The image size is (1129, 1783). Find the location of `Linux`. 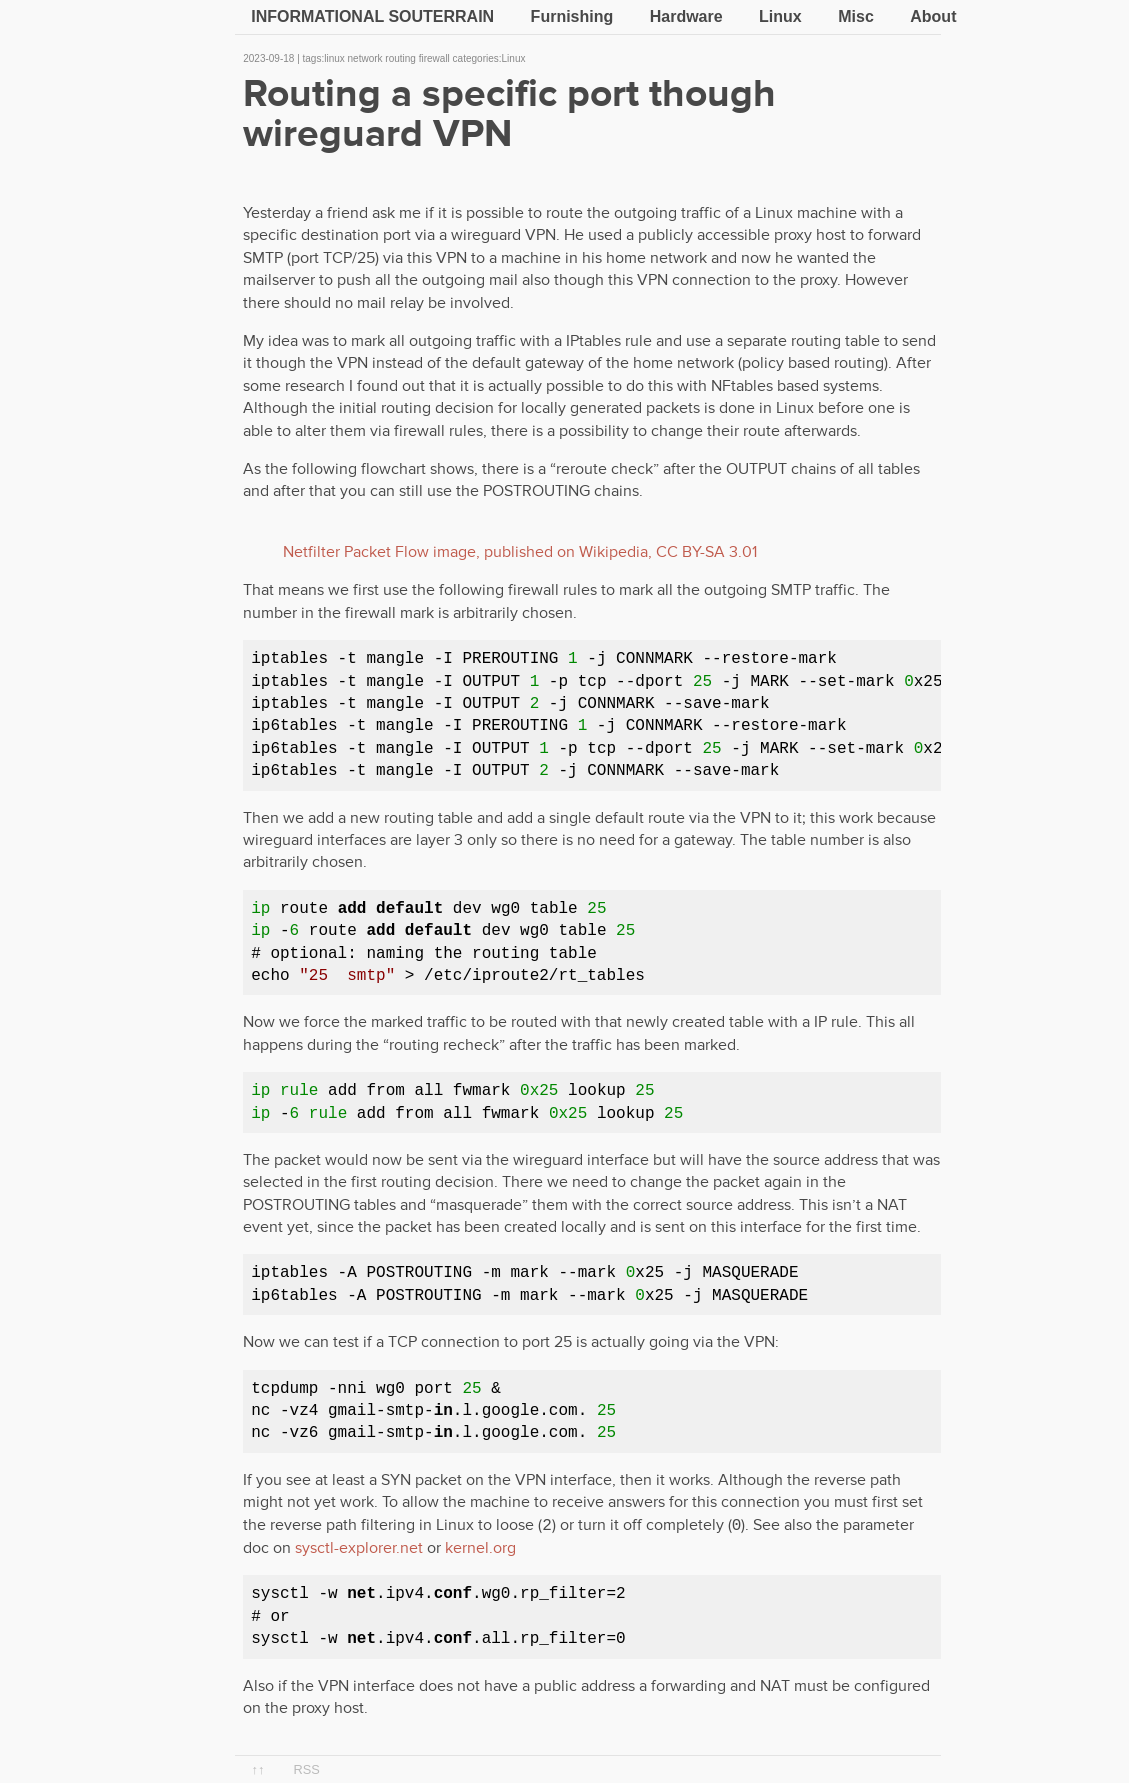

Linux is located at coordinates (780, 16).